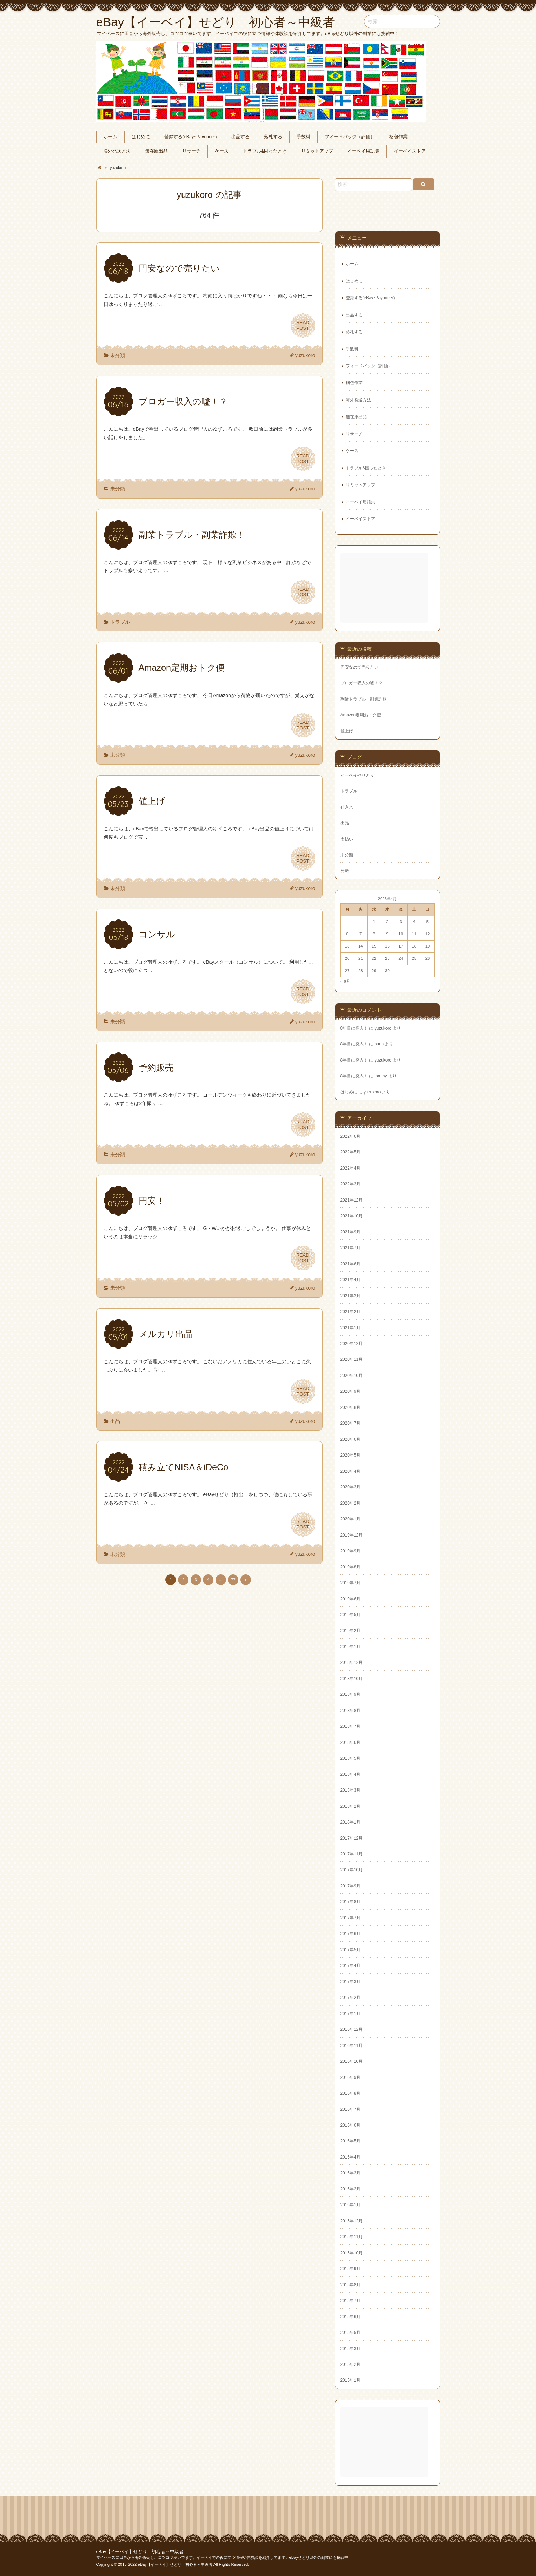  Describe the element at coordinates (350, 1152) in the screenshot. I see `2022年5月` at that location.